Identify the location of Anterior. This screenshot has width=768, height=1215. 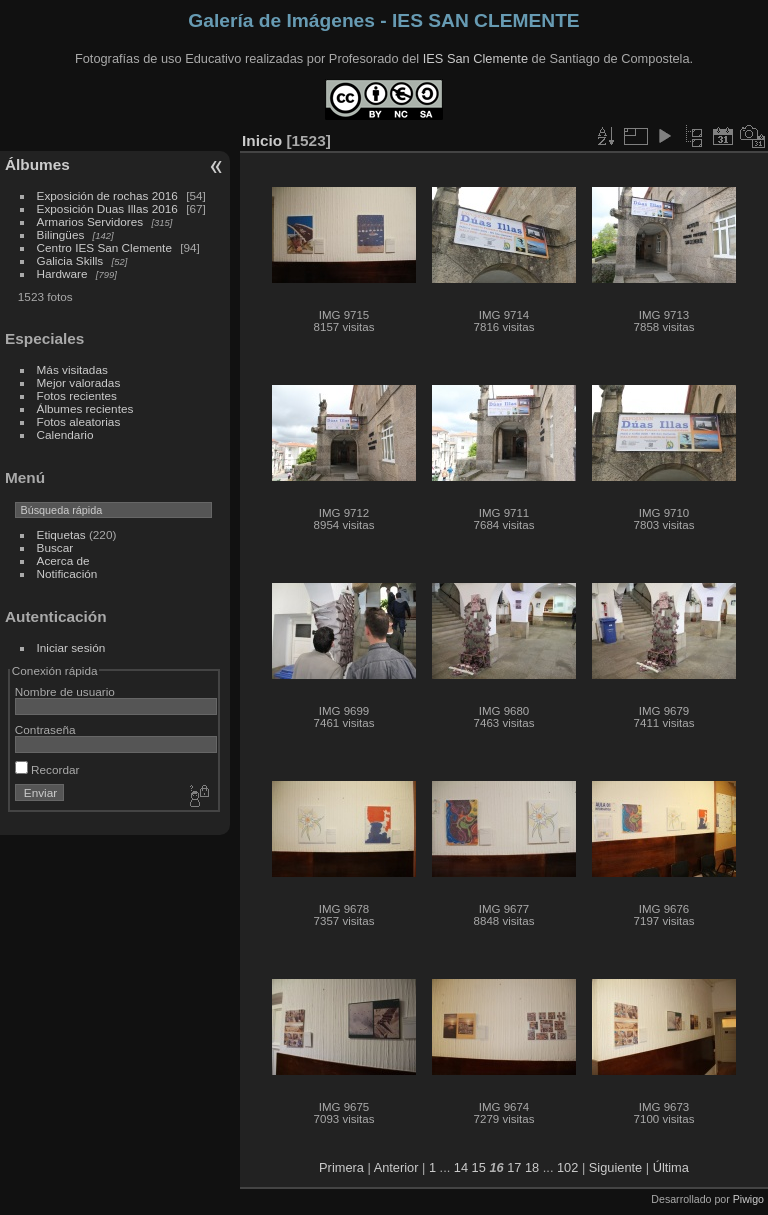
(396, 1167).